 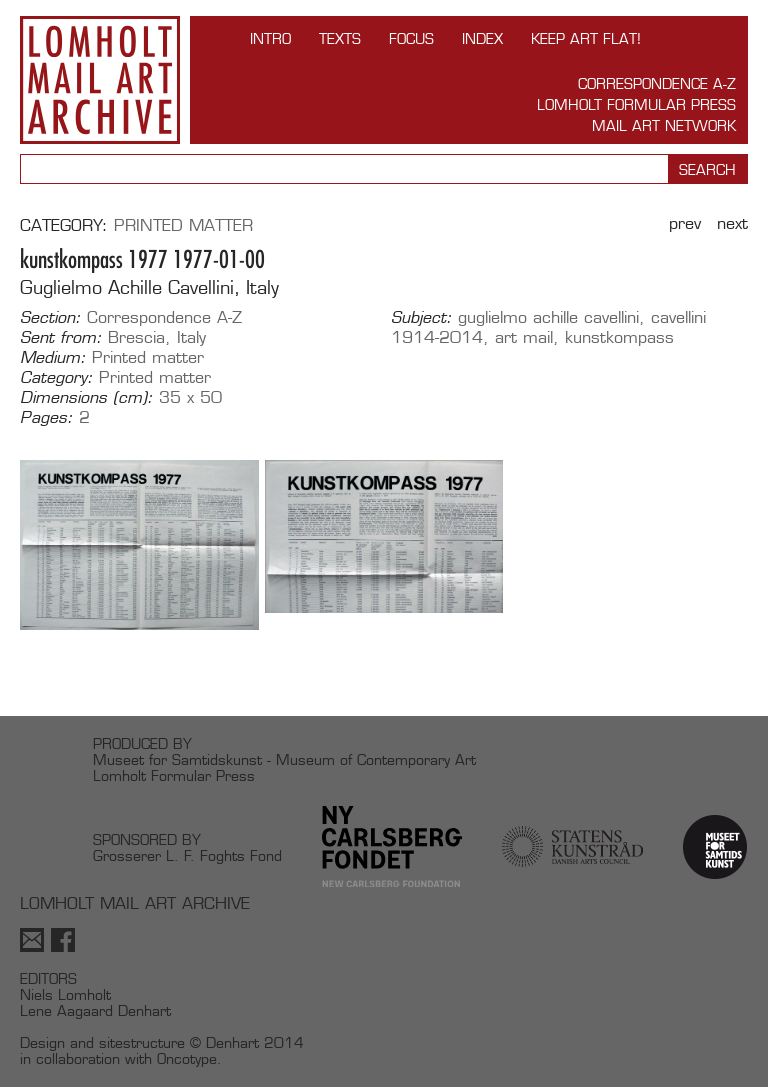 What do you see at coordinates (732, 223) in the screenshot?
I see `Next` at bounding box center [732, 223].